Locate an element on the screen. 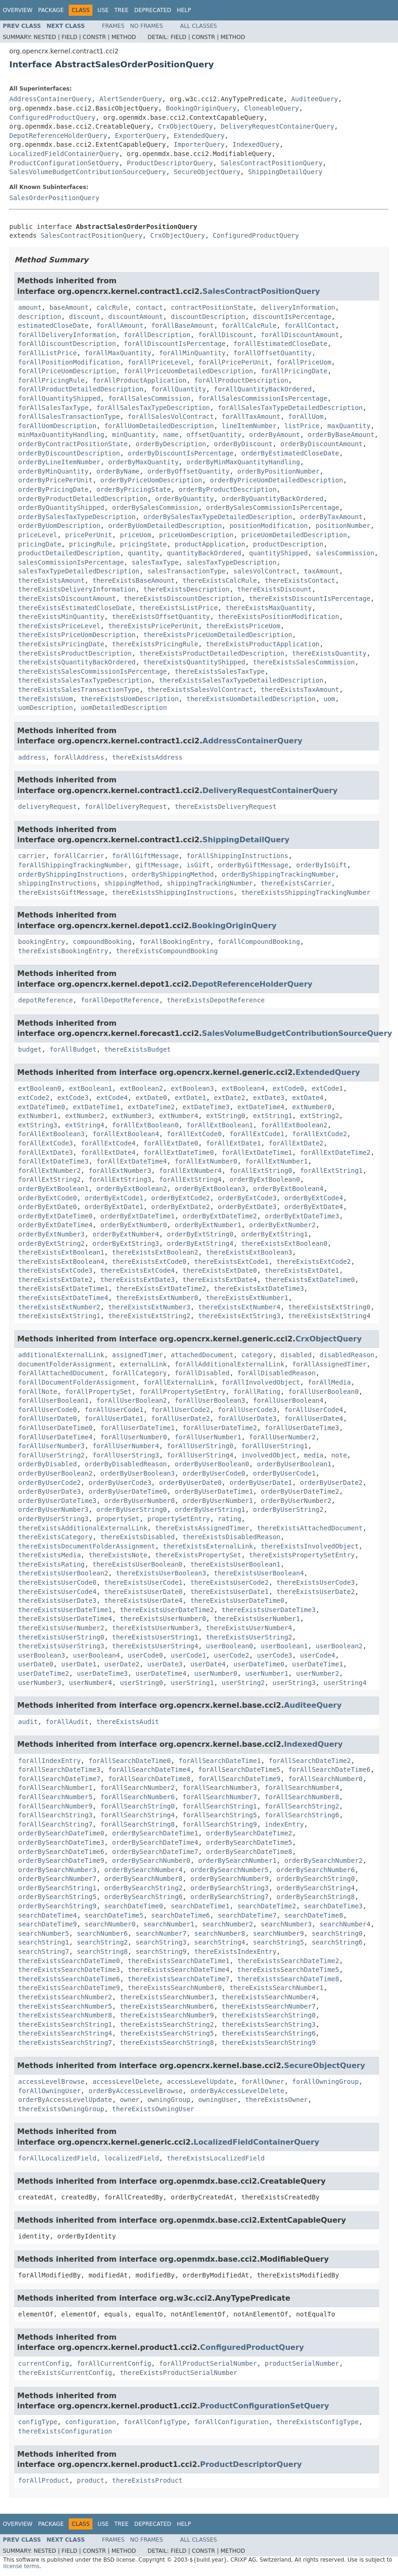  orderByAccessLevelDelete is located at coordinates (237, 2091).